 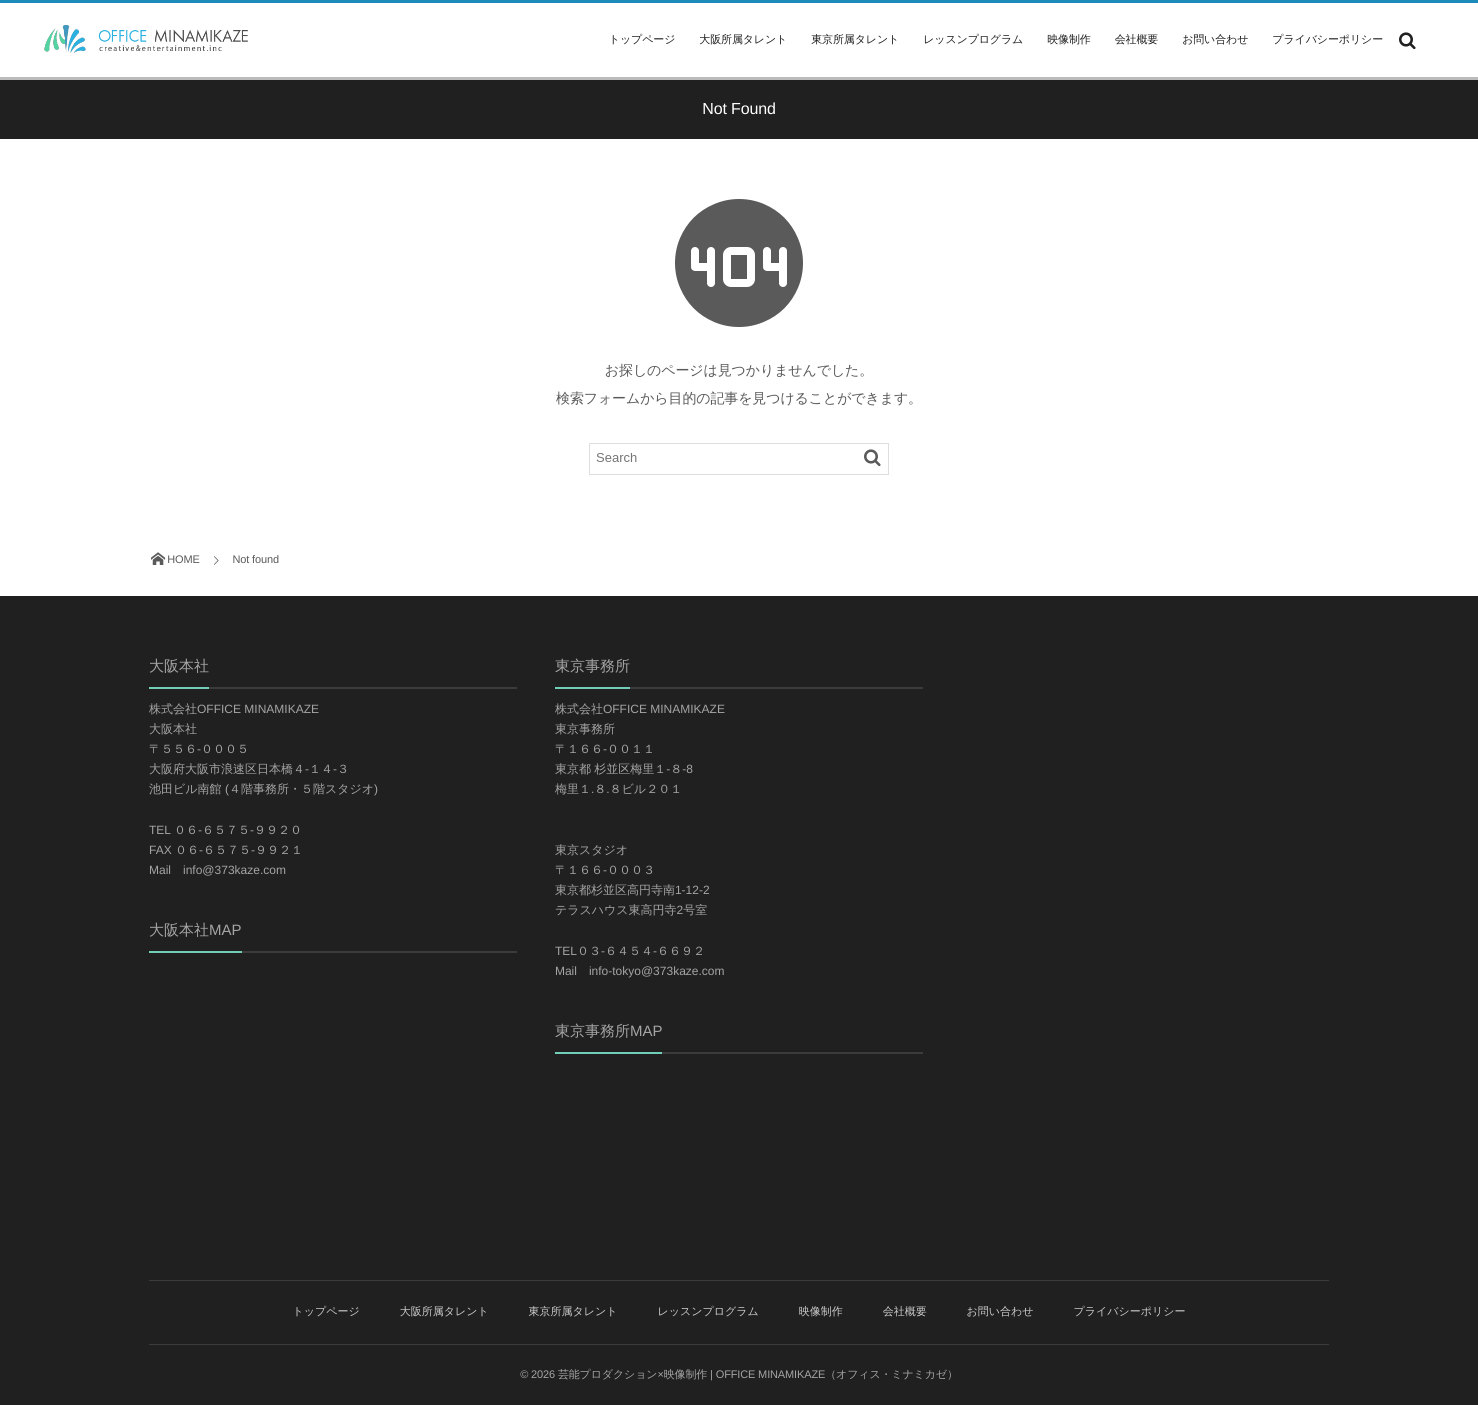 I want to click on プライバシーポリシー, so click(x=1327, y=40).